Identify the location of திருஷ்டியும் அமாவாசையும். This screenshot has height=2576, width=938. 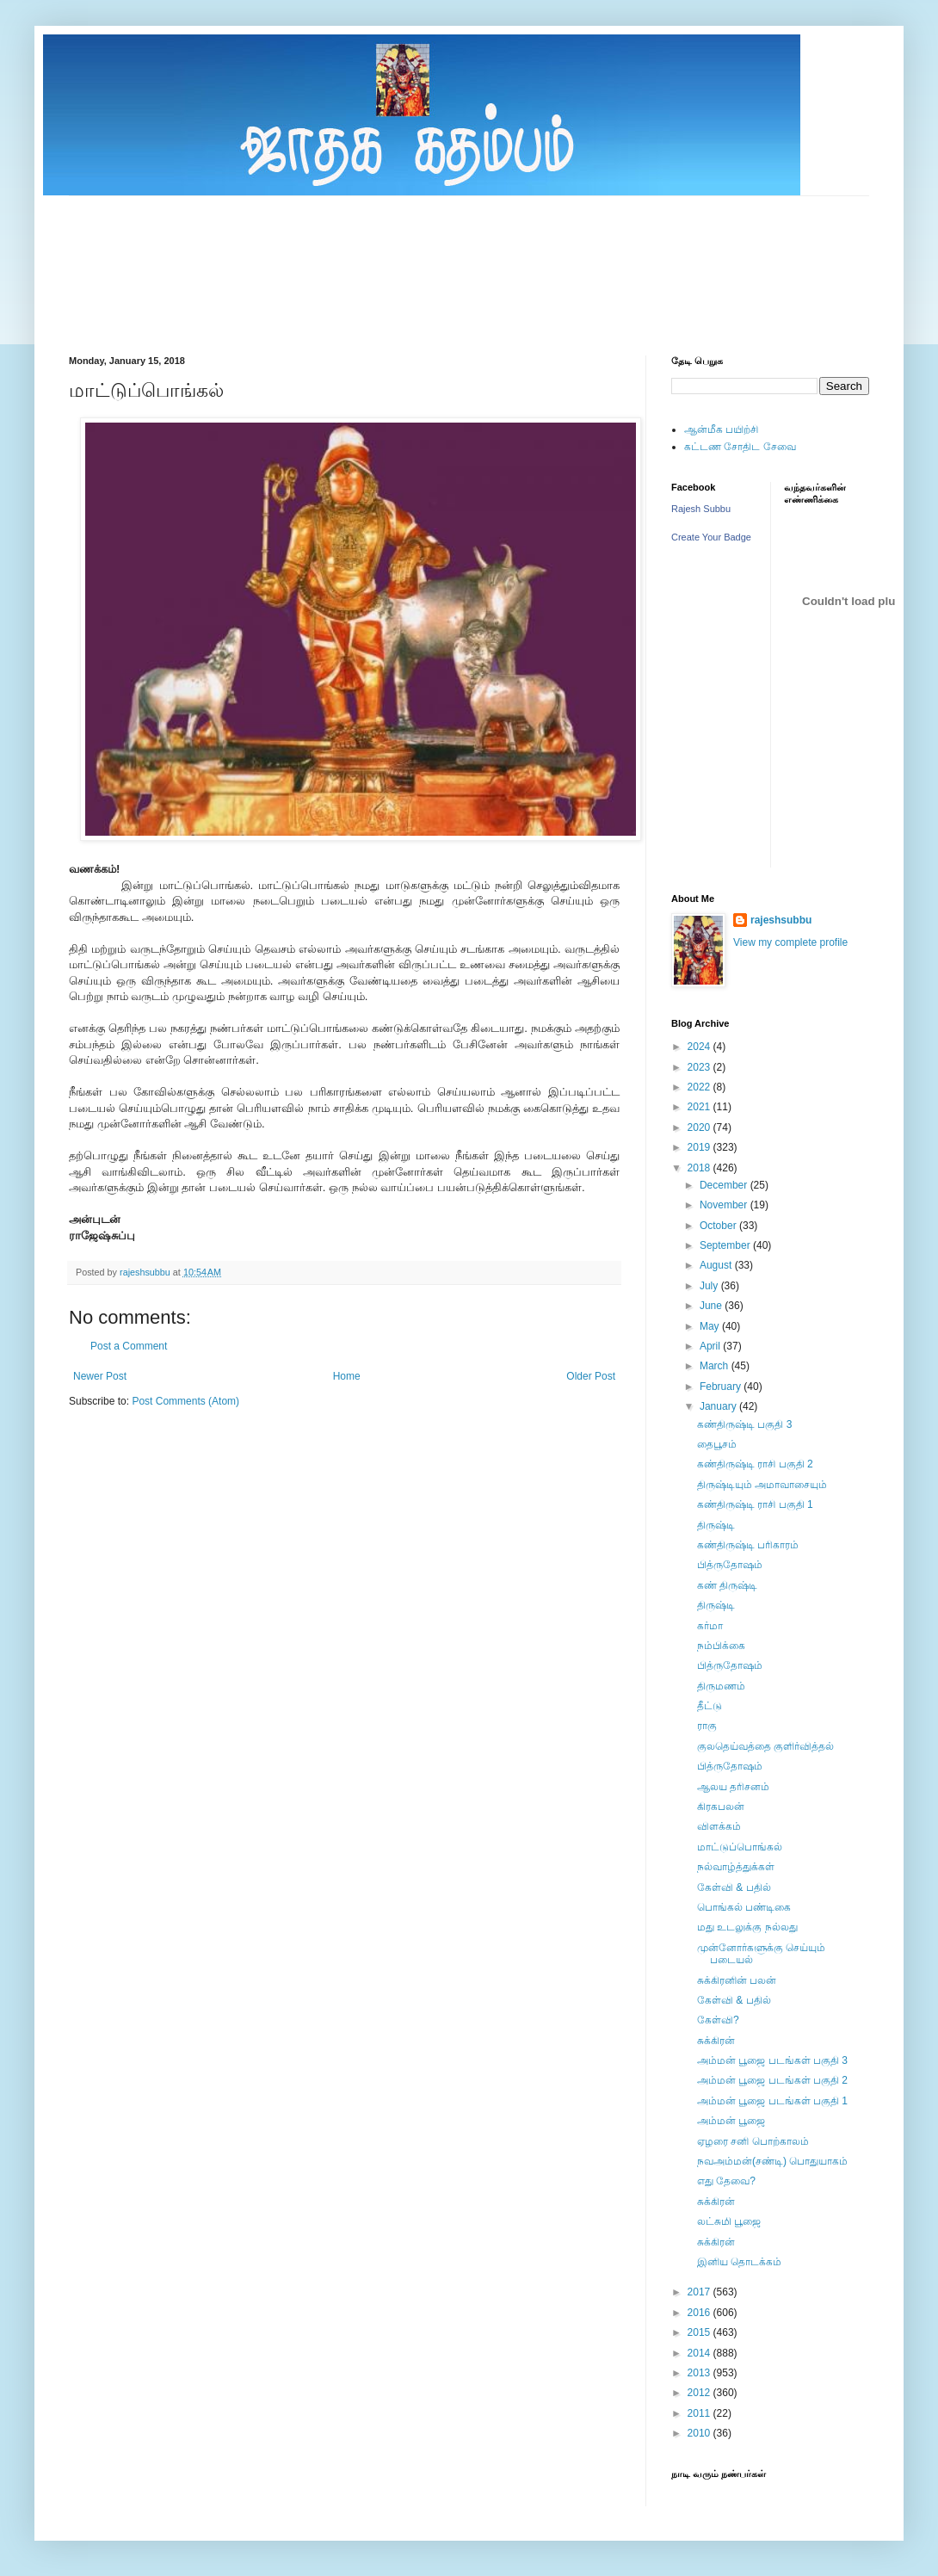
(762, 1485).